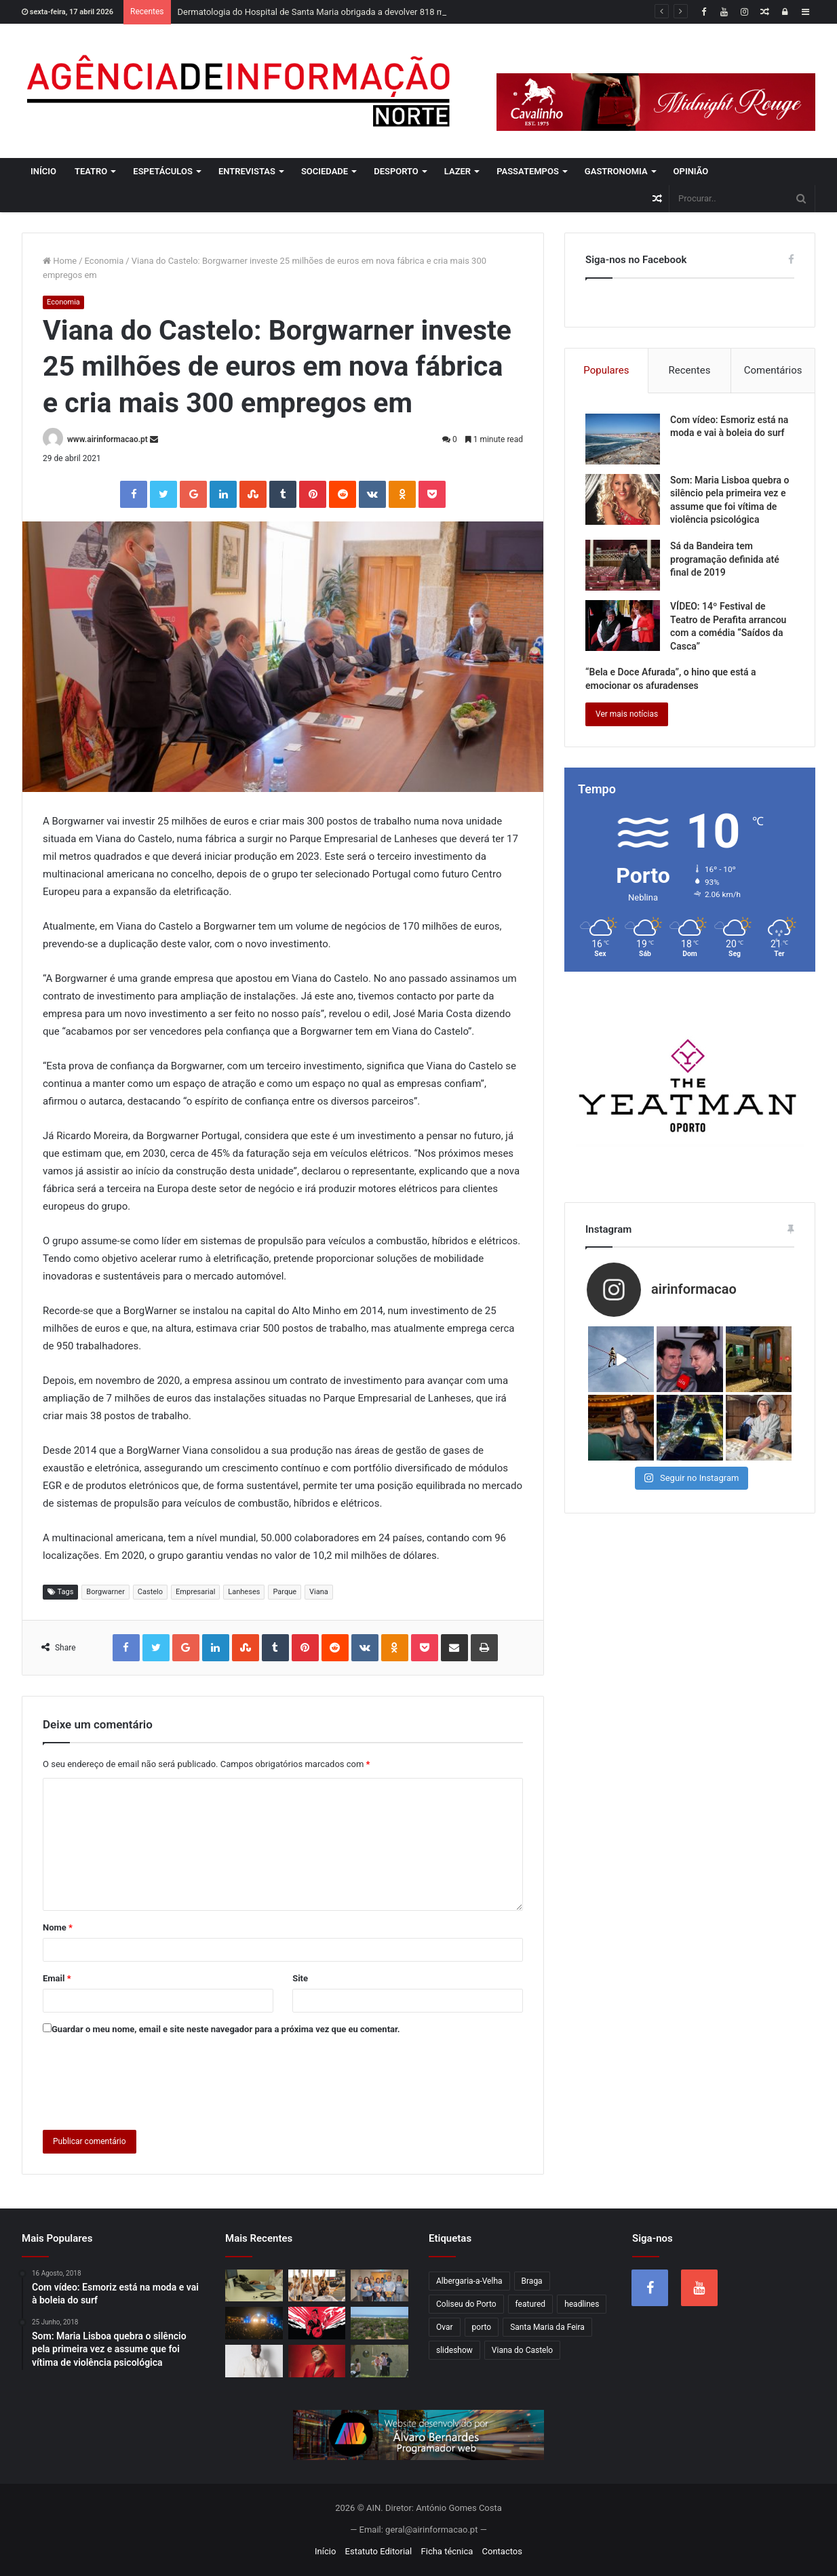 This screenshot has height=2576, width=837. I want to click on Santa Maria da Feira, so click(547, 2327).